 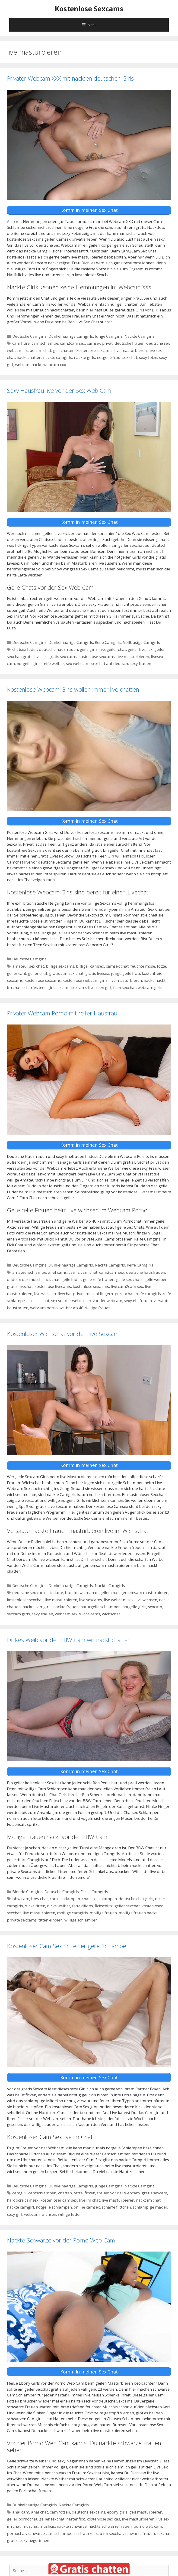 What do you see at coordinates (155, 1279) in the screenshot?
I see `geile weiber` at bounding box center [155, 1279].